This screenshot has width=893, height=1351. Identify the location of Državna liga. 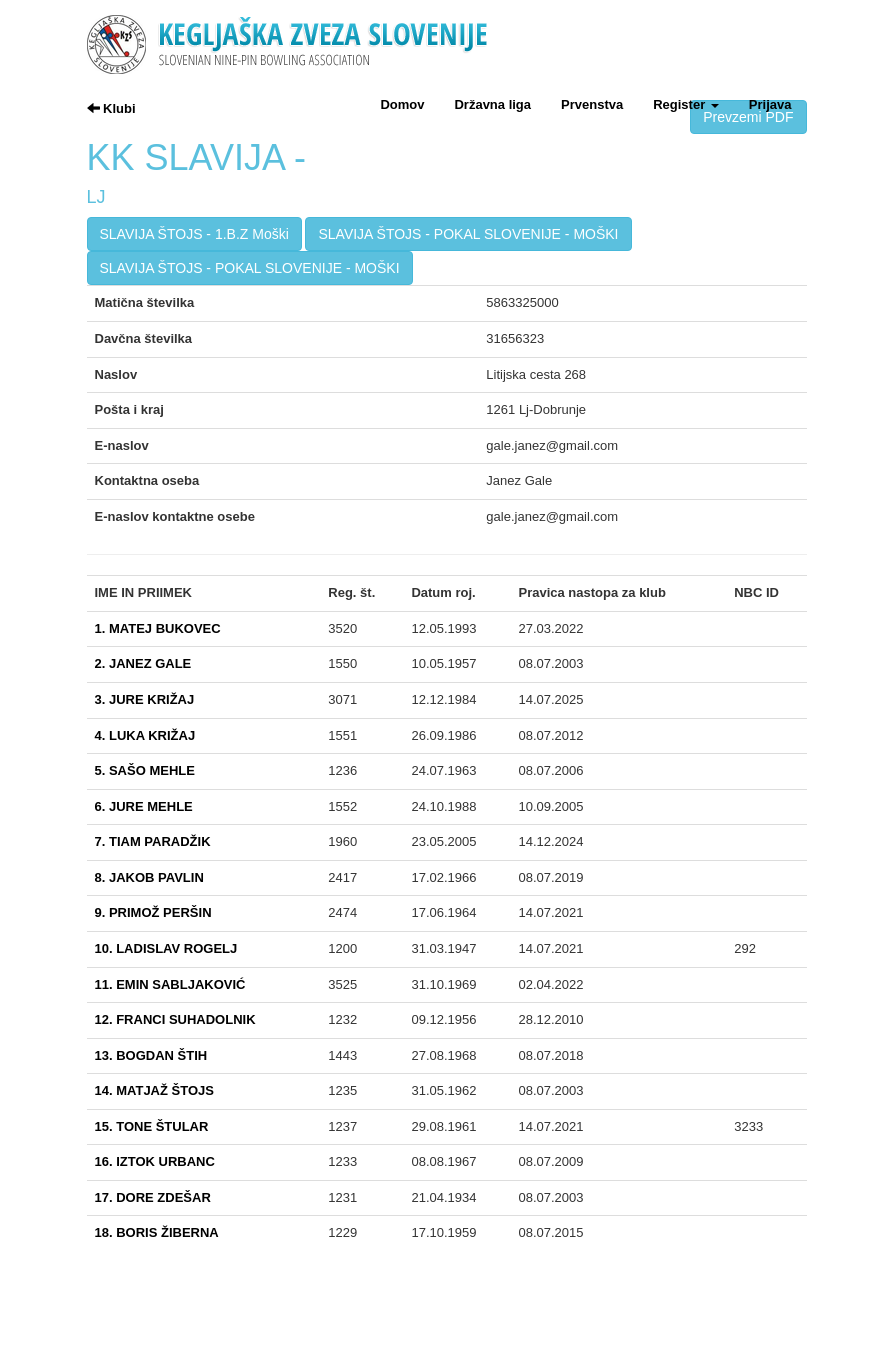
(492, 104).